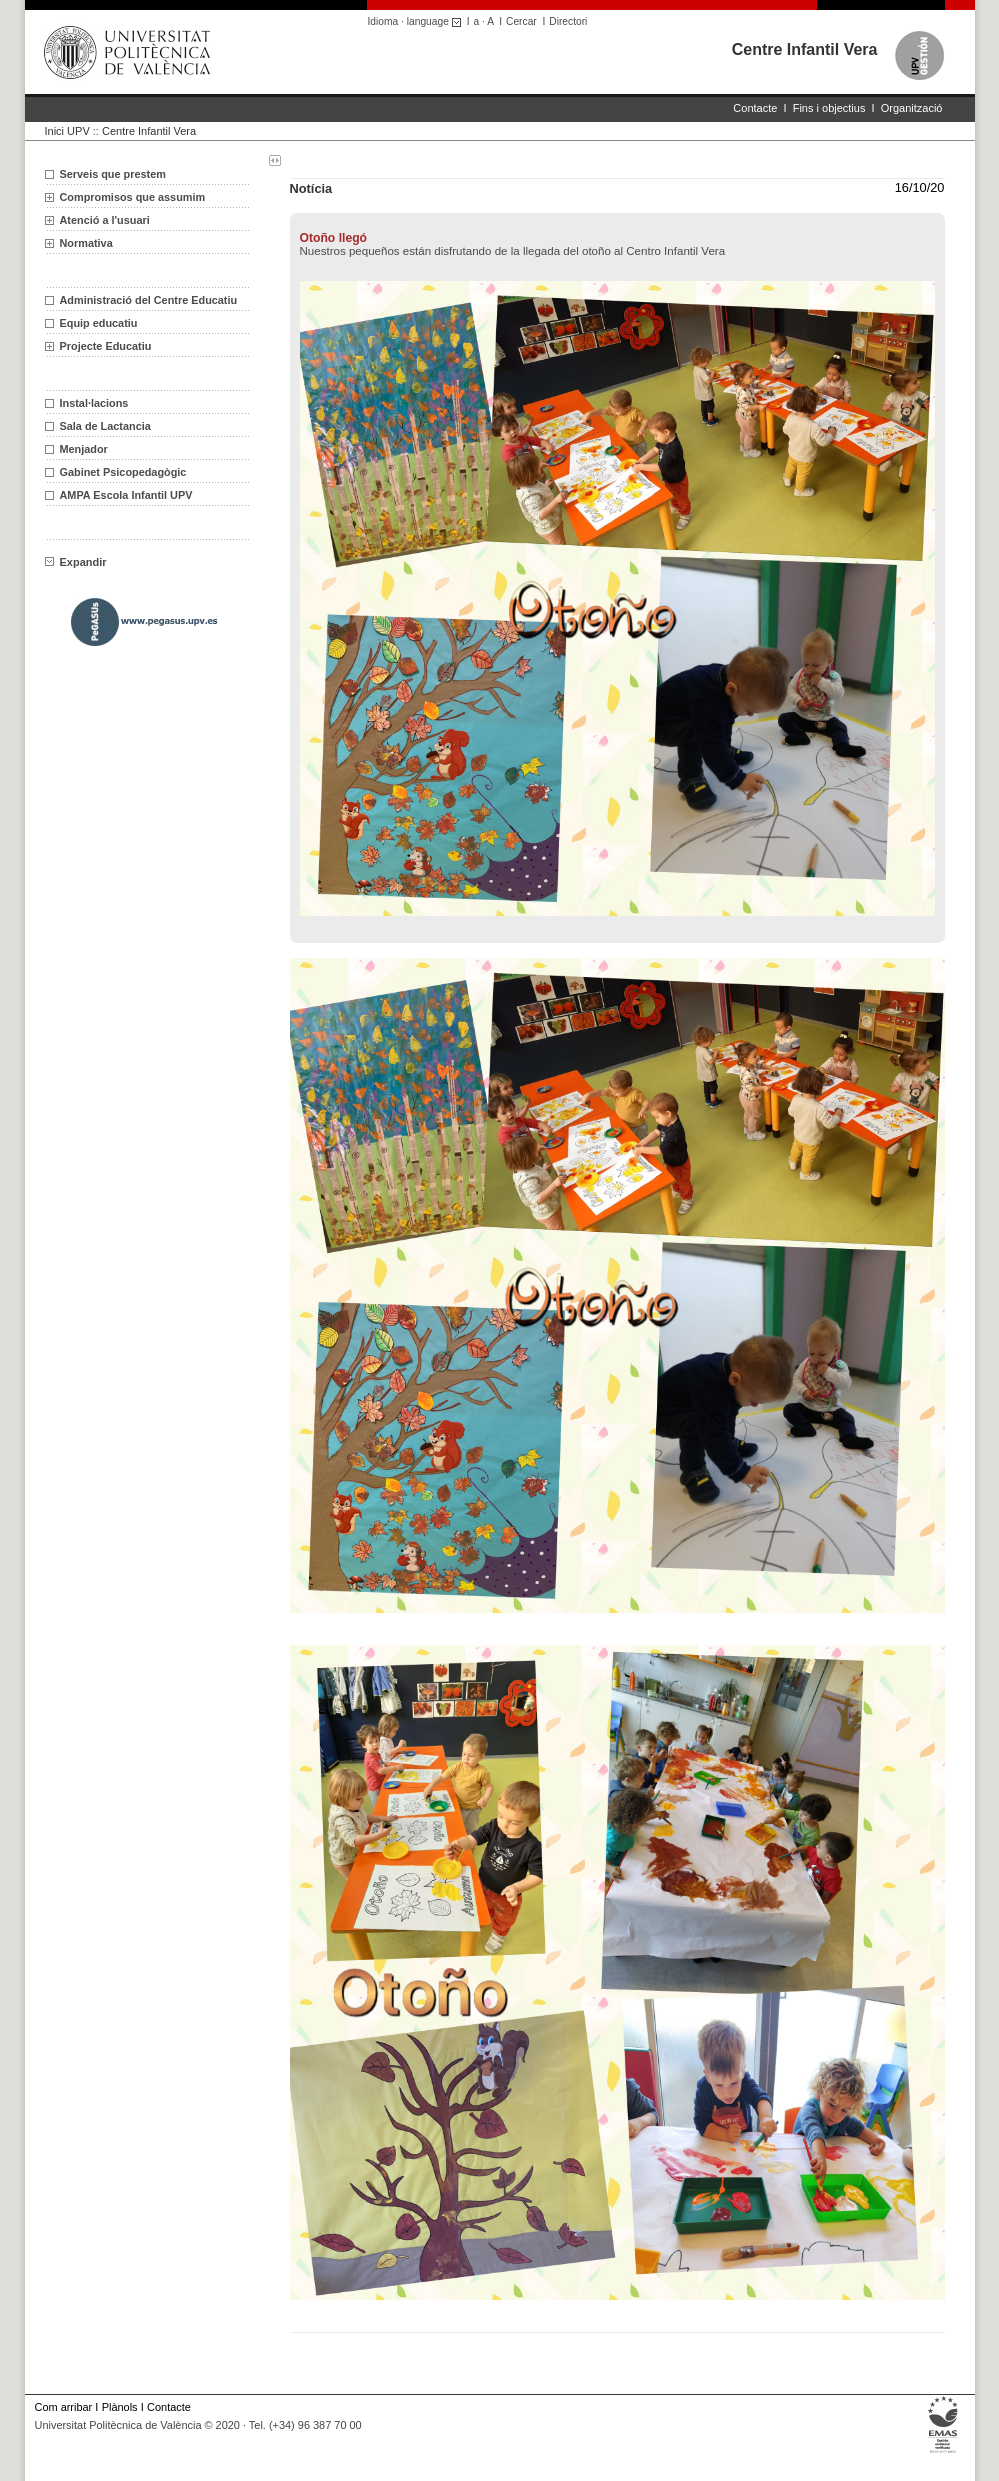  What do you see at coordinates (829, 108) in the screenshot?
I see `Fins i objectius` at bounding box center [829, 108].